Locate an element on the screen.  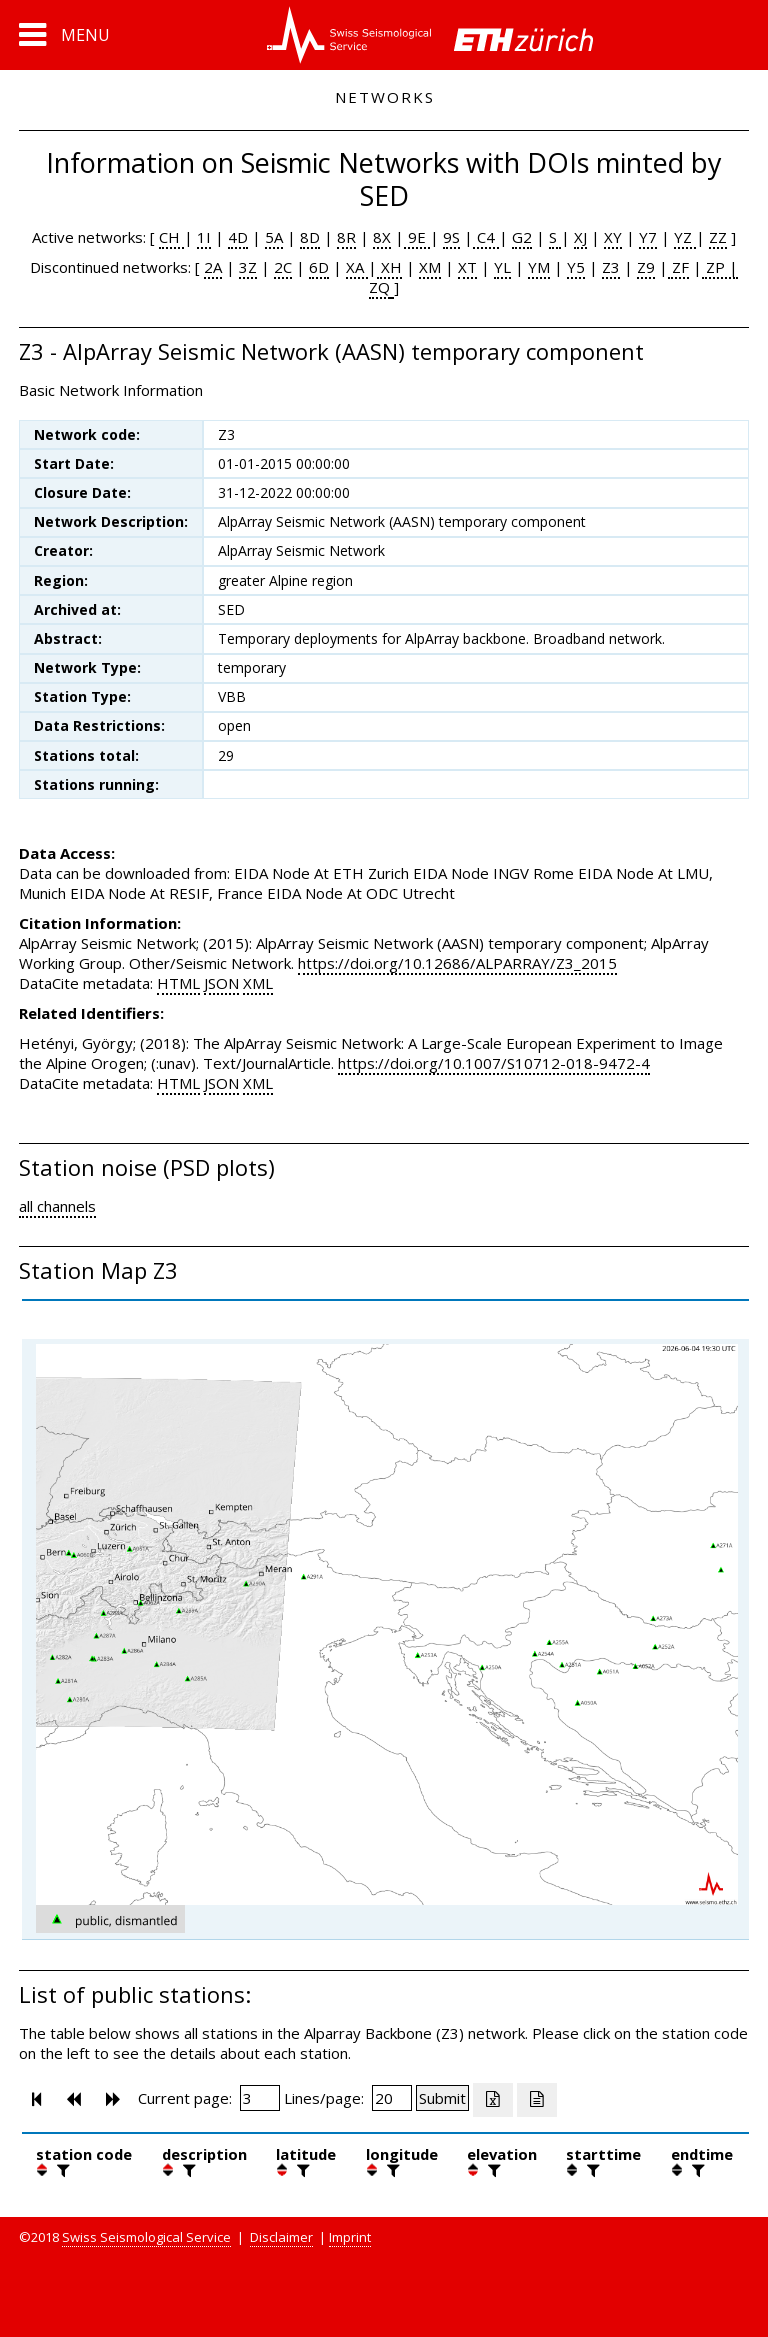
XA is located at coordinates (357, 267).